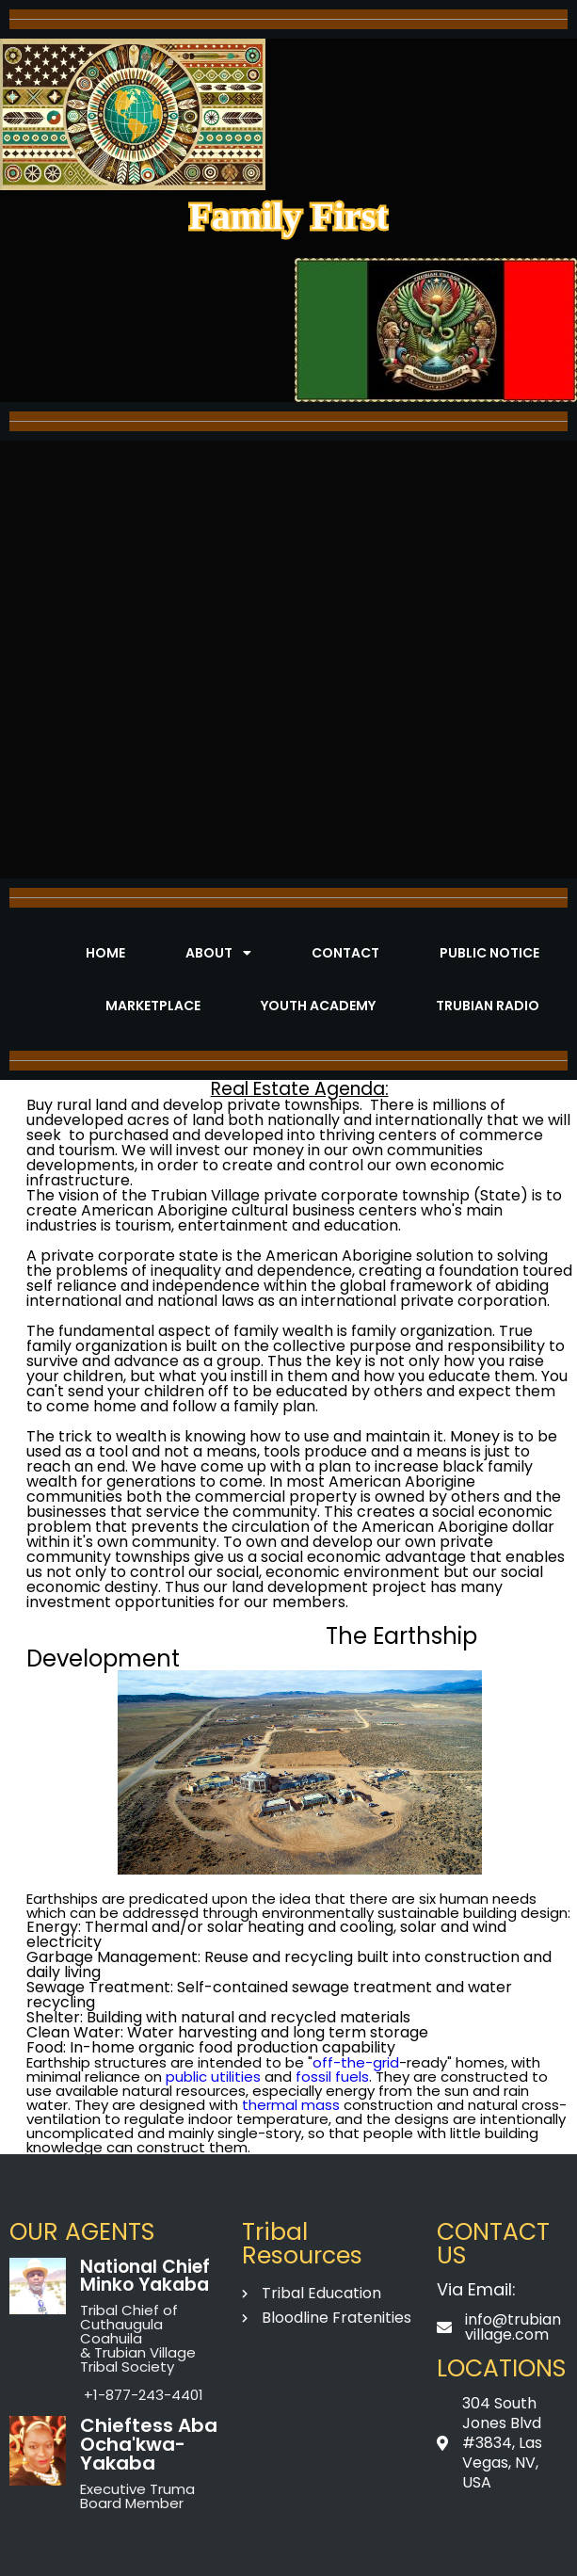 This screenshot has height=2576, width=577. I want to click on thermal mass, so click(291, 2105).